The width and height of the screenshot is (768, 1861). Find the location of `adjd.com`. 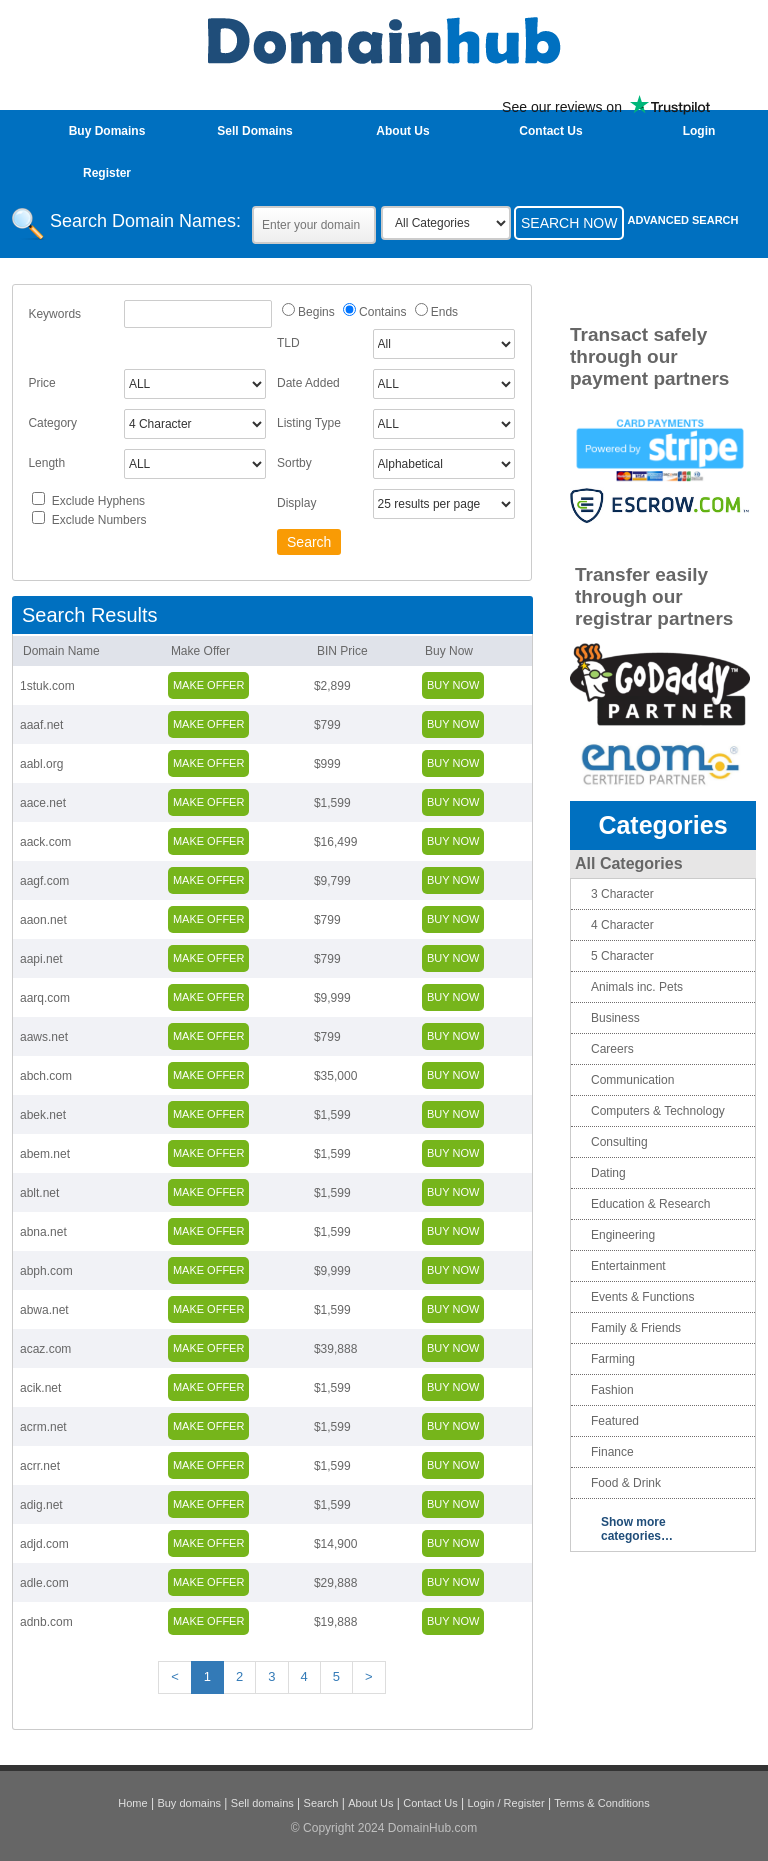

adjd.com is located at coordinates (44, 1544).